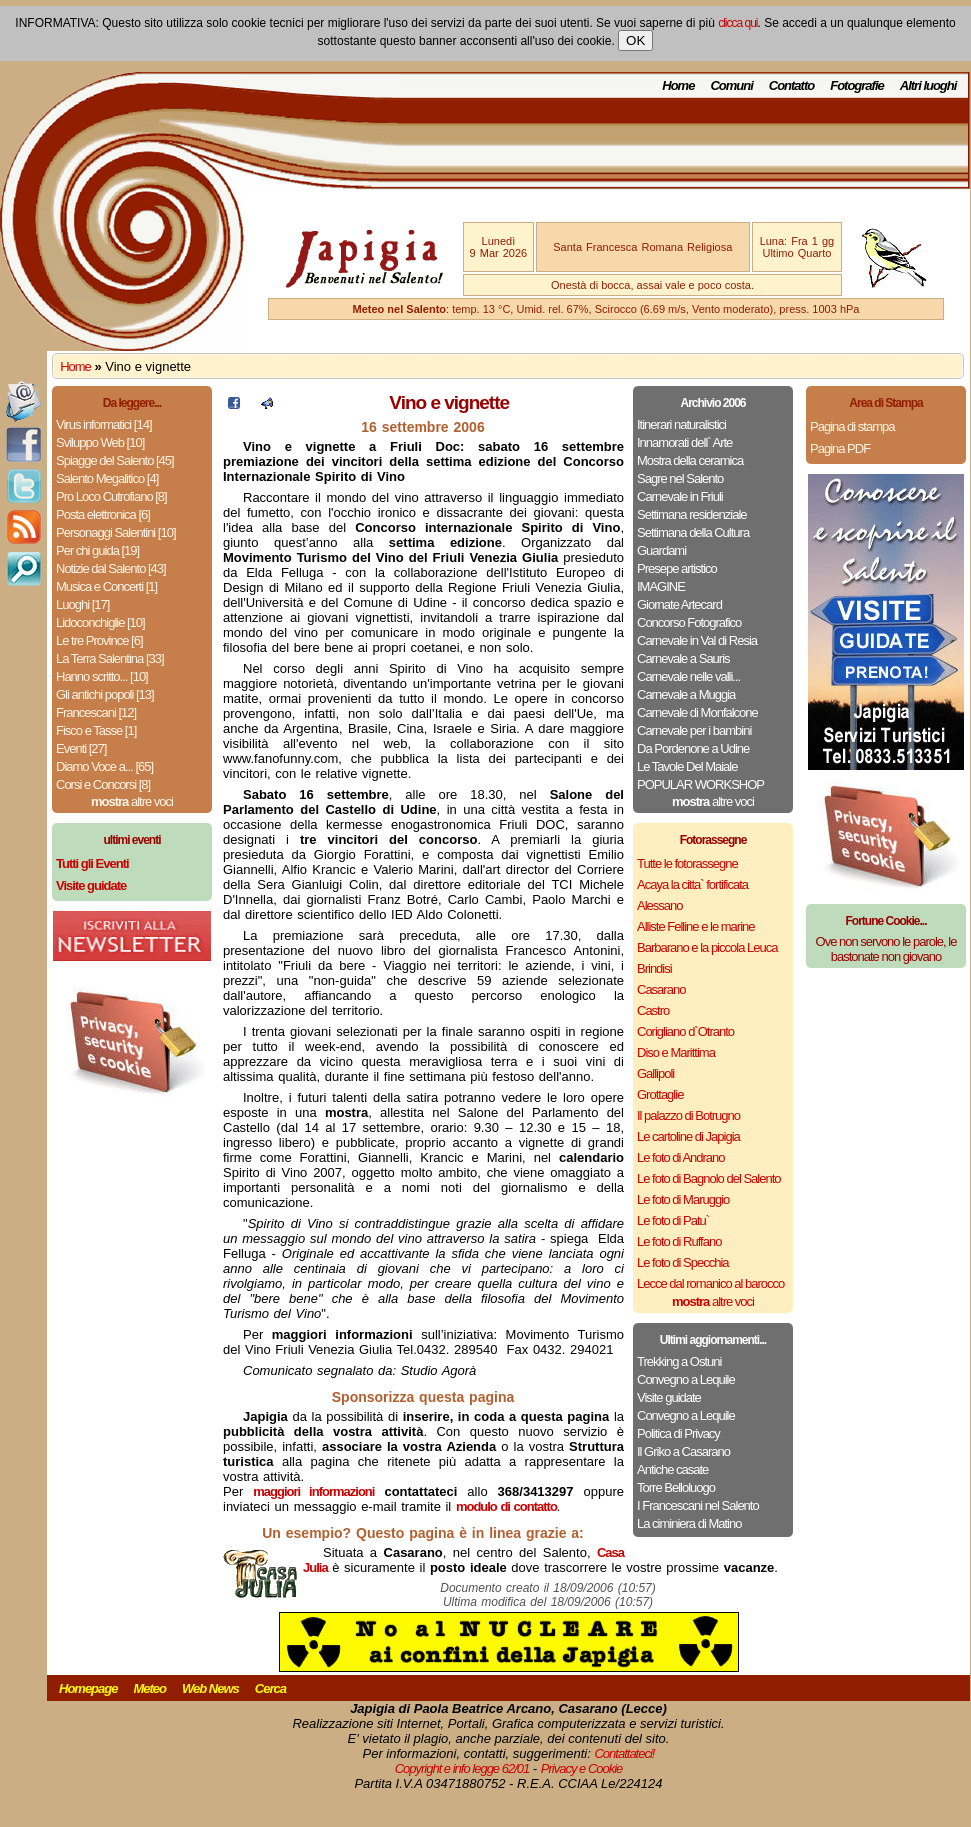 The image size is (971, 1827). I want to click on Brindisi, so click(654, 968).